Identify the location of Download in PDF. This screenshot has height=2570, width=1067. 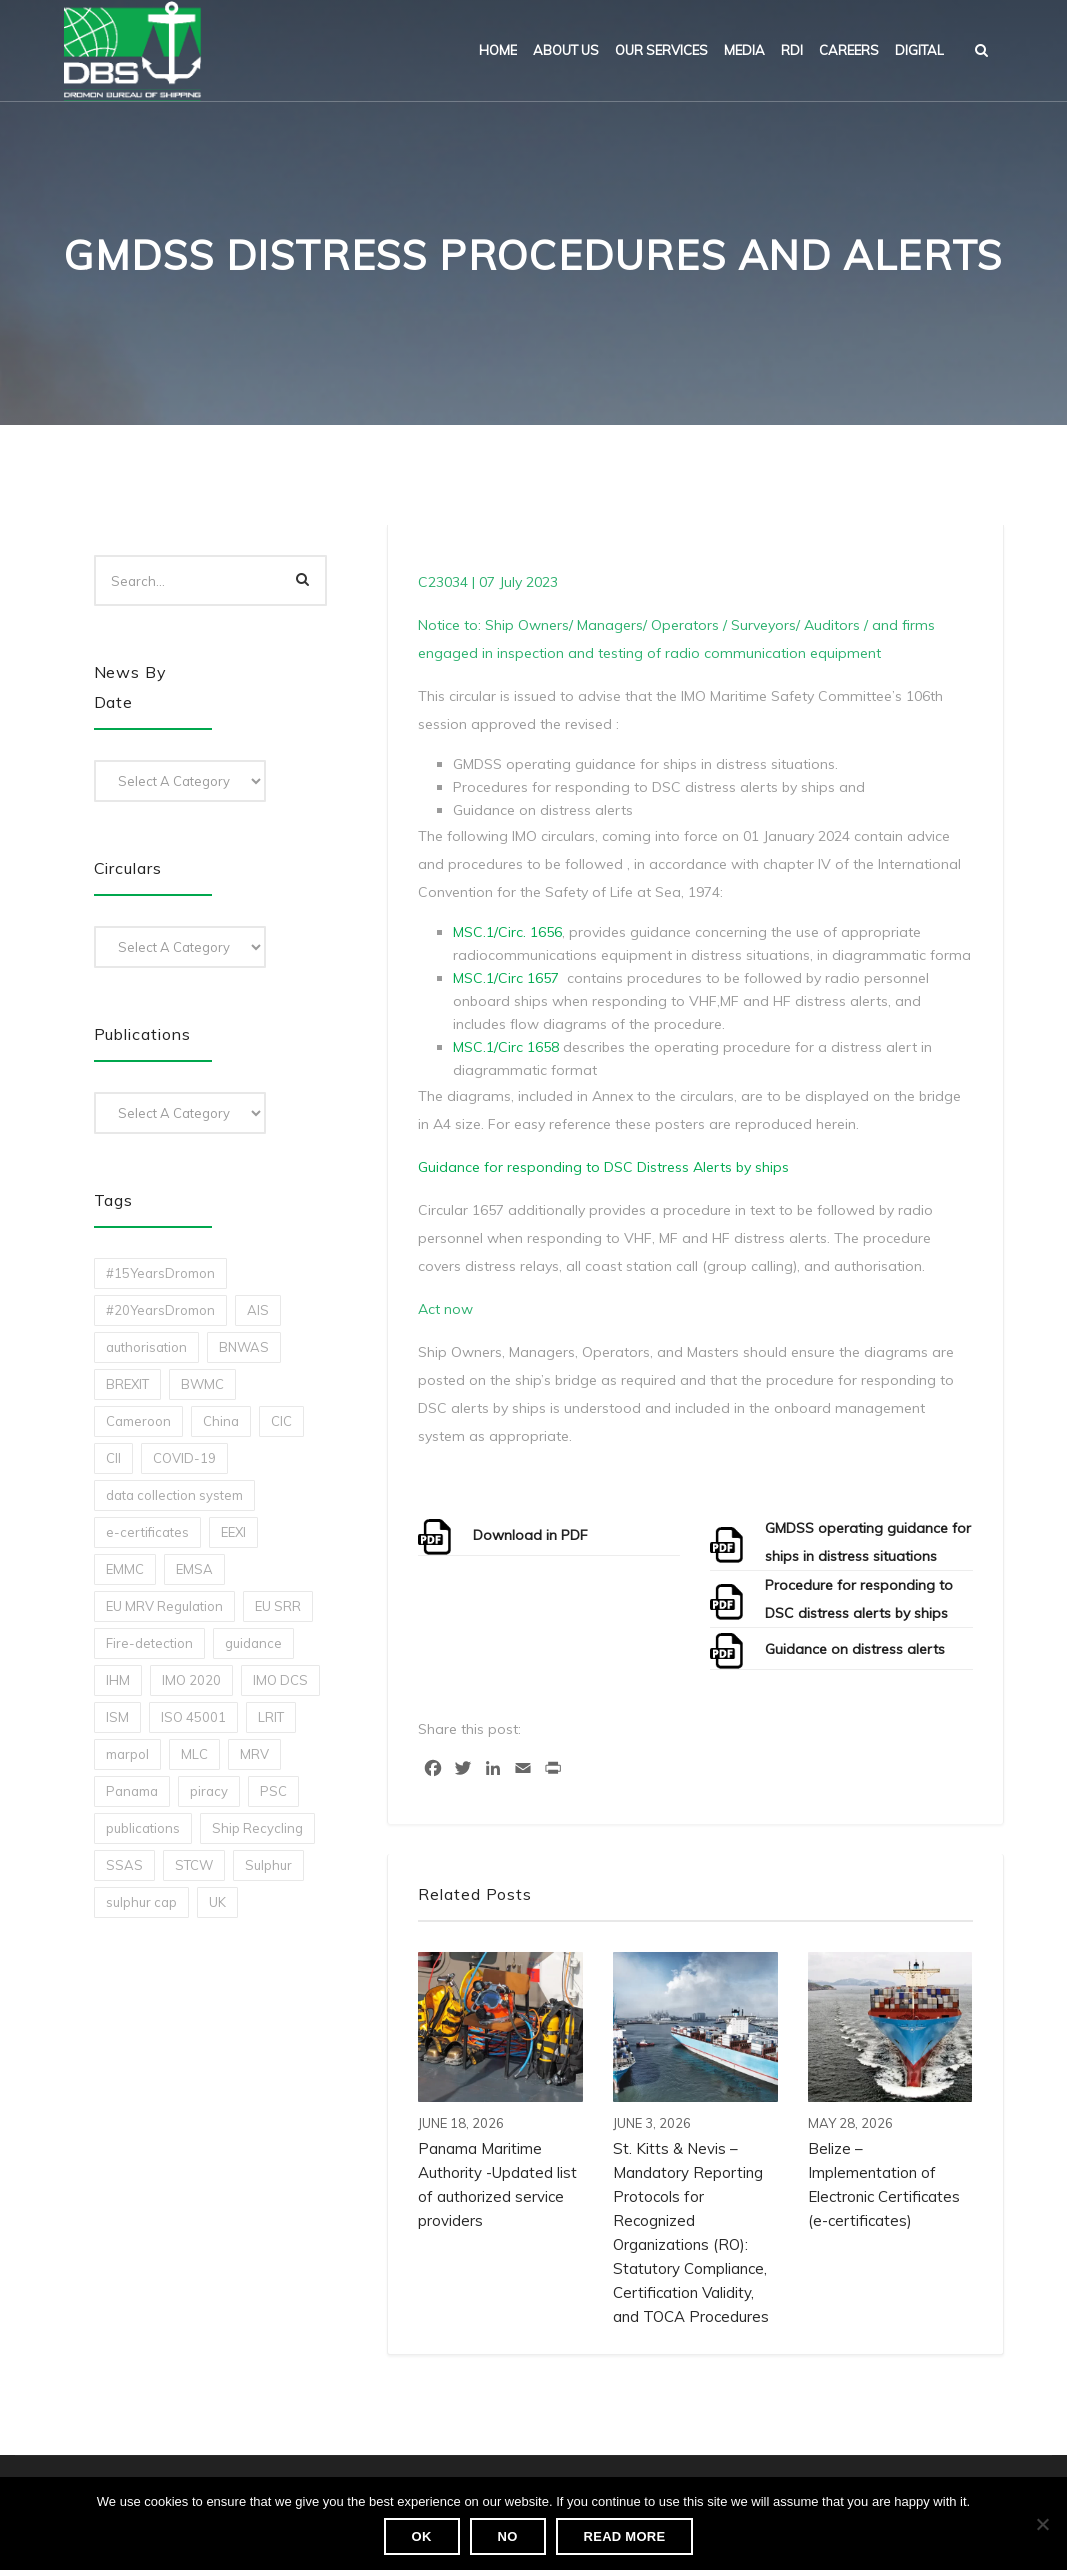
(530, 1535).